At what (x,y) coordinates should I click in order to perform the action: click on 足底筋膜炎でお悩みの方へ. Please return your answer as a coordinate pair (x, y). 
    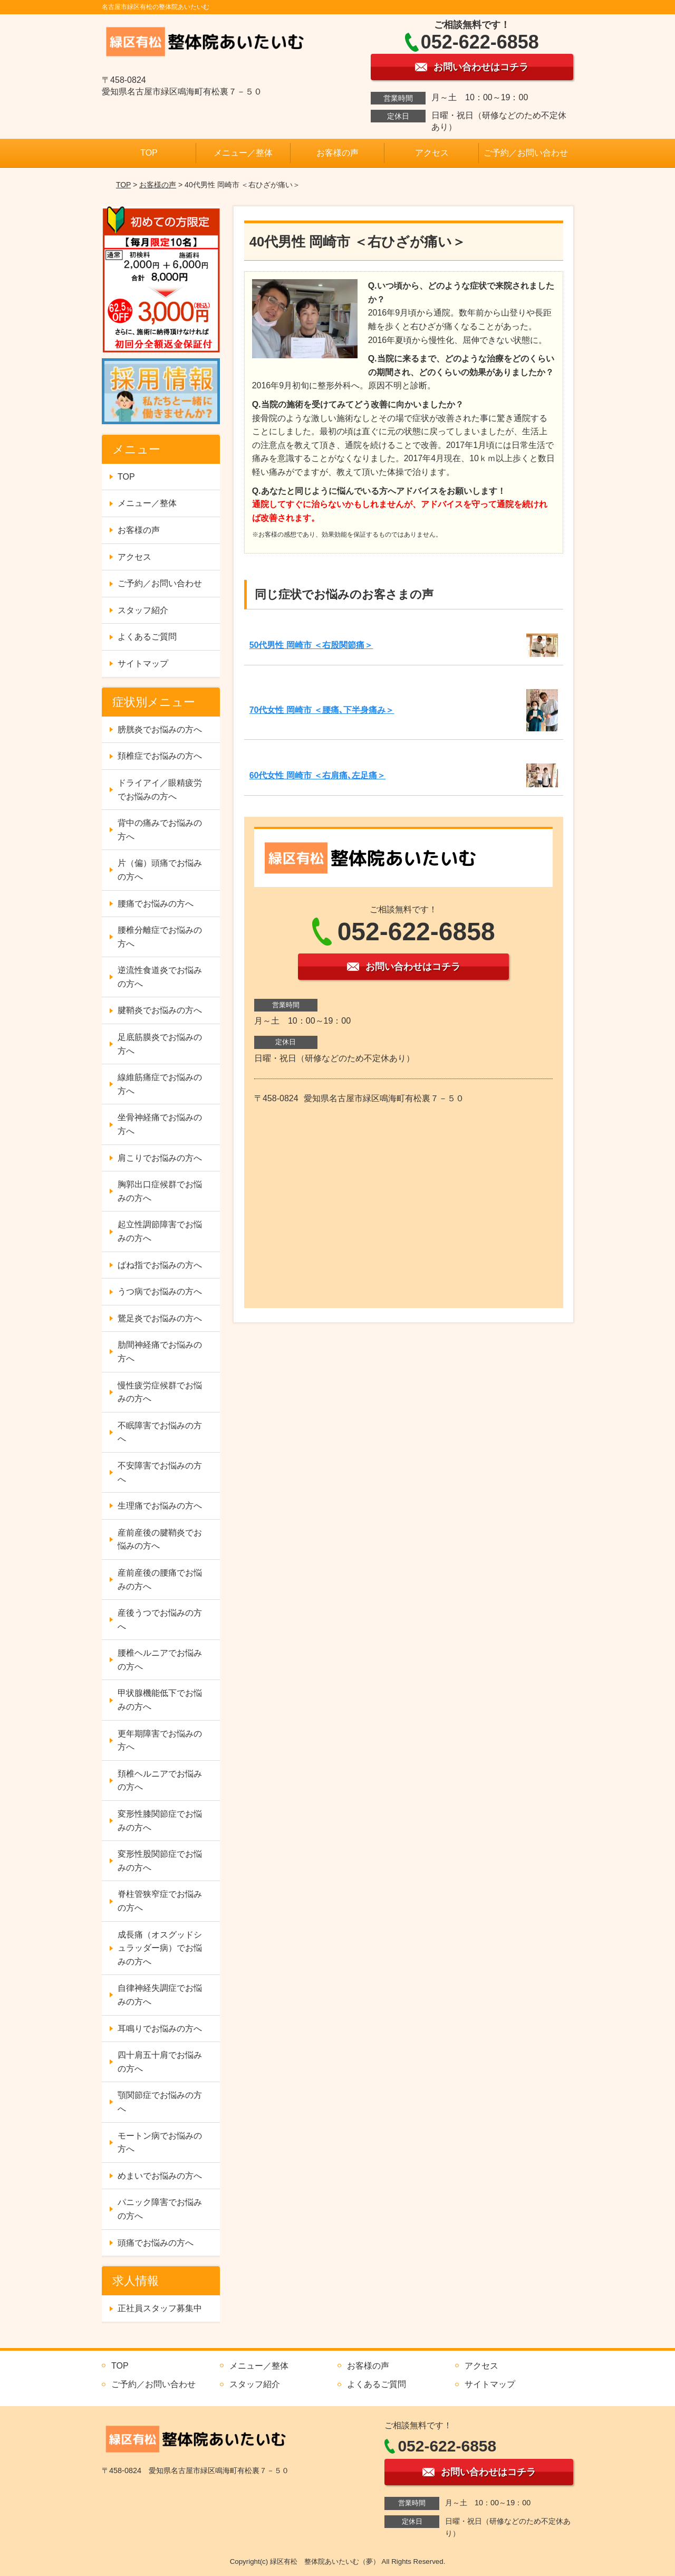
    Looking at the image, I should click on (160, 1044).